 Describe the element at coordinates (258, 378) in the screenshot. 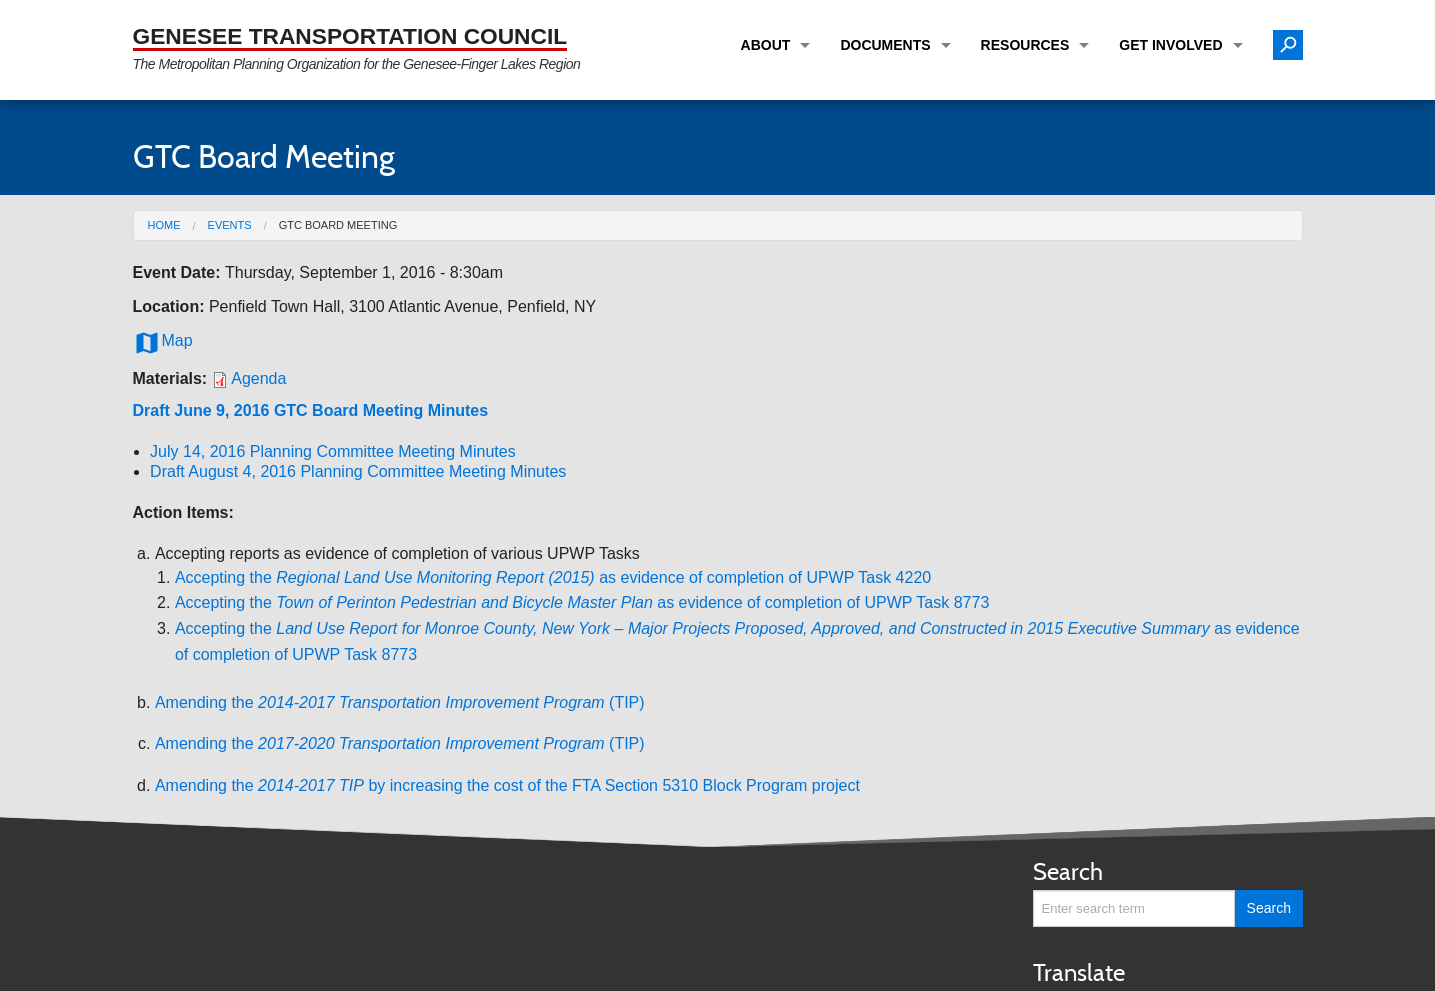

I see `Agenda` at that location.